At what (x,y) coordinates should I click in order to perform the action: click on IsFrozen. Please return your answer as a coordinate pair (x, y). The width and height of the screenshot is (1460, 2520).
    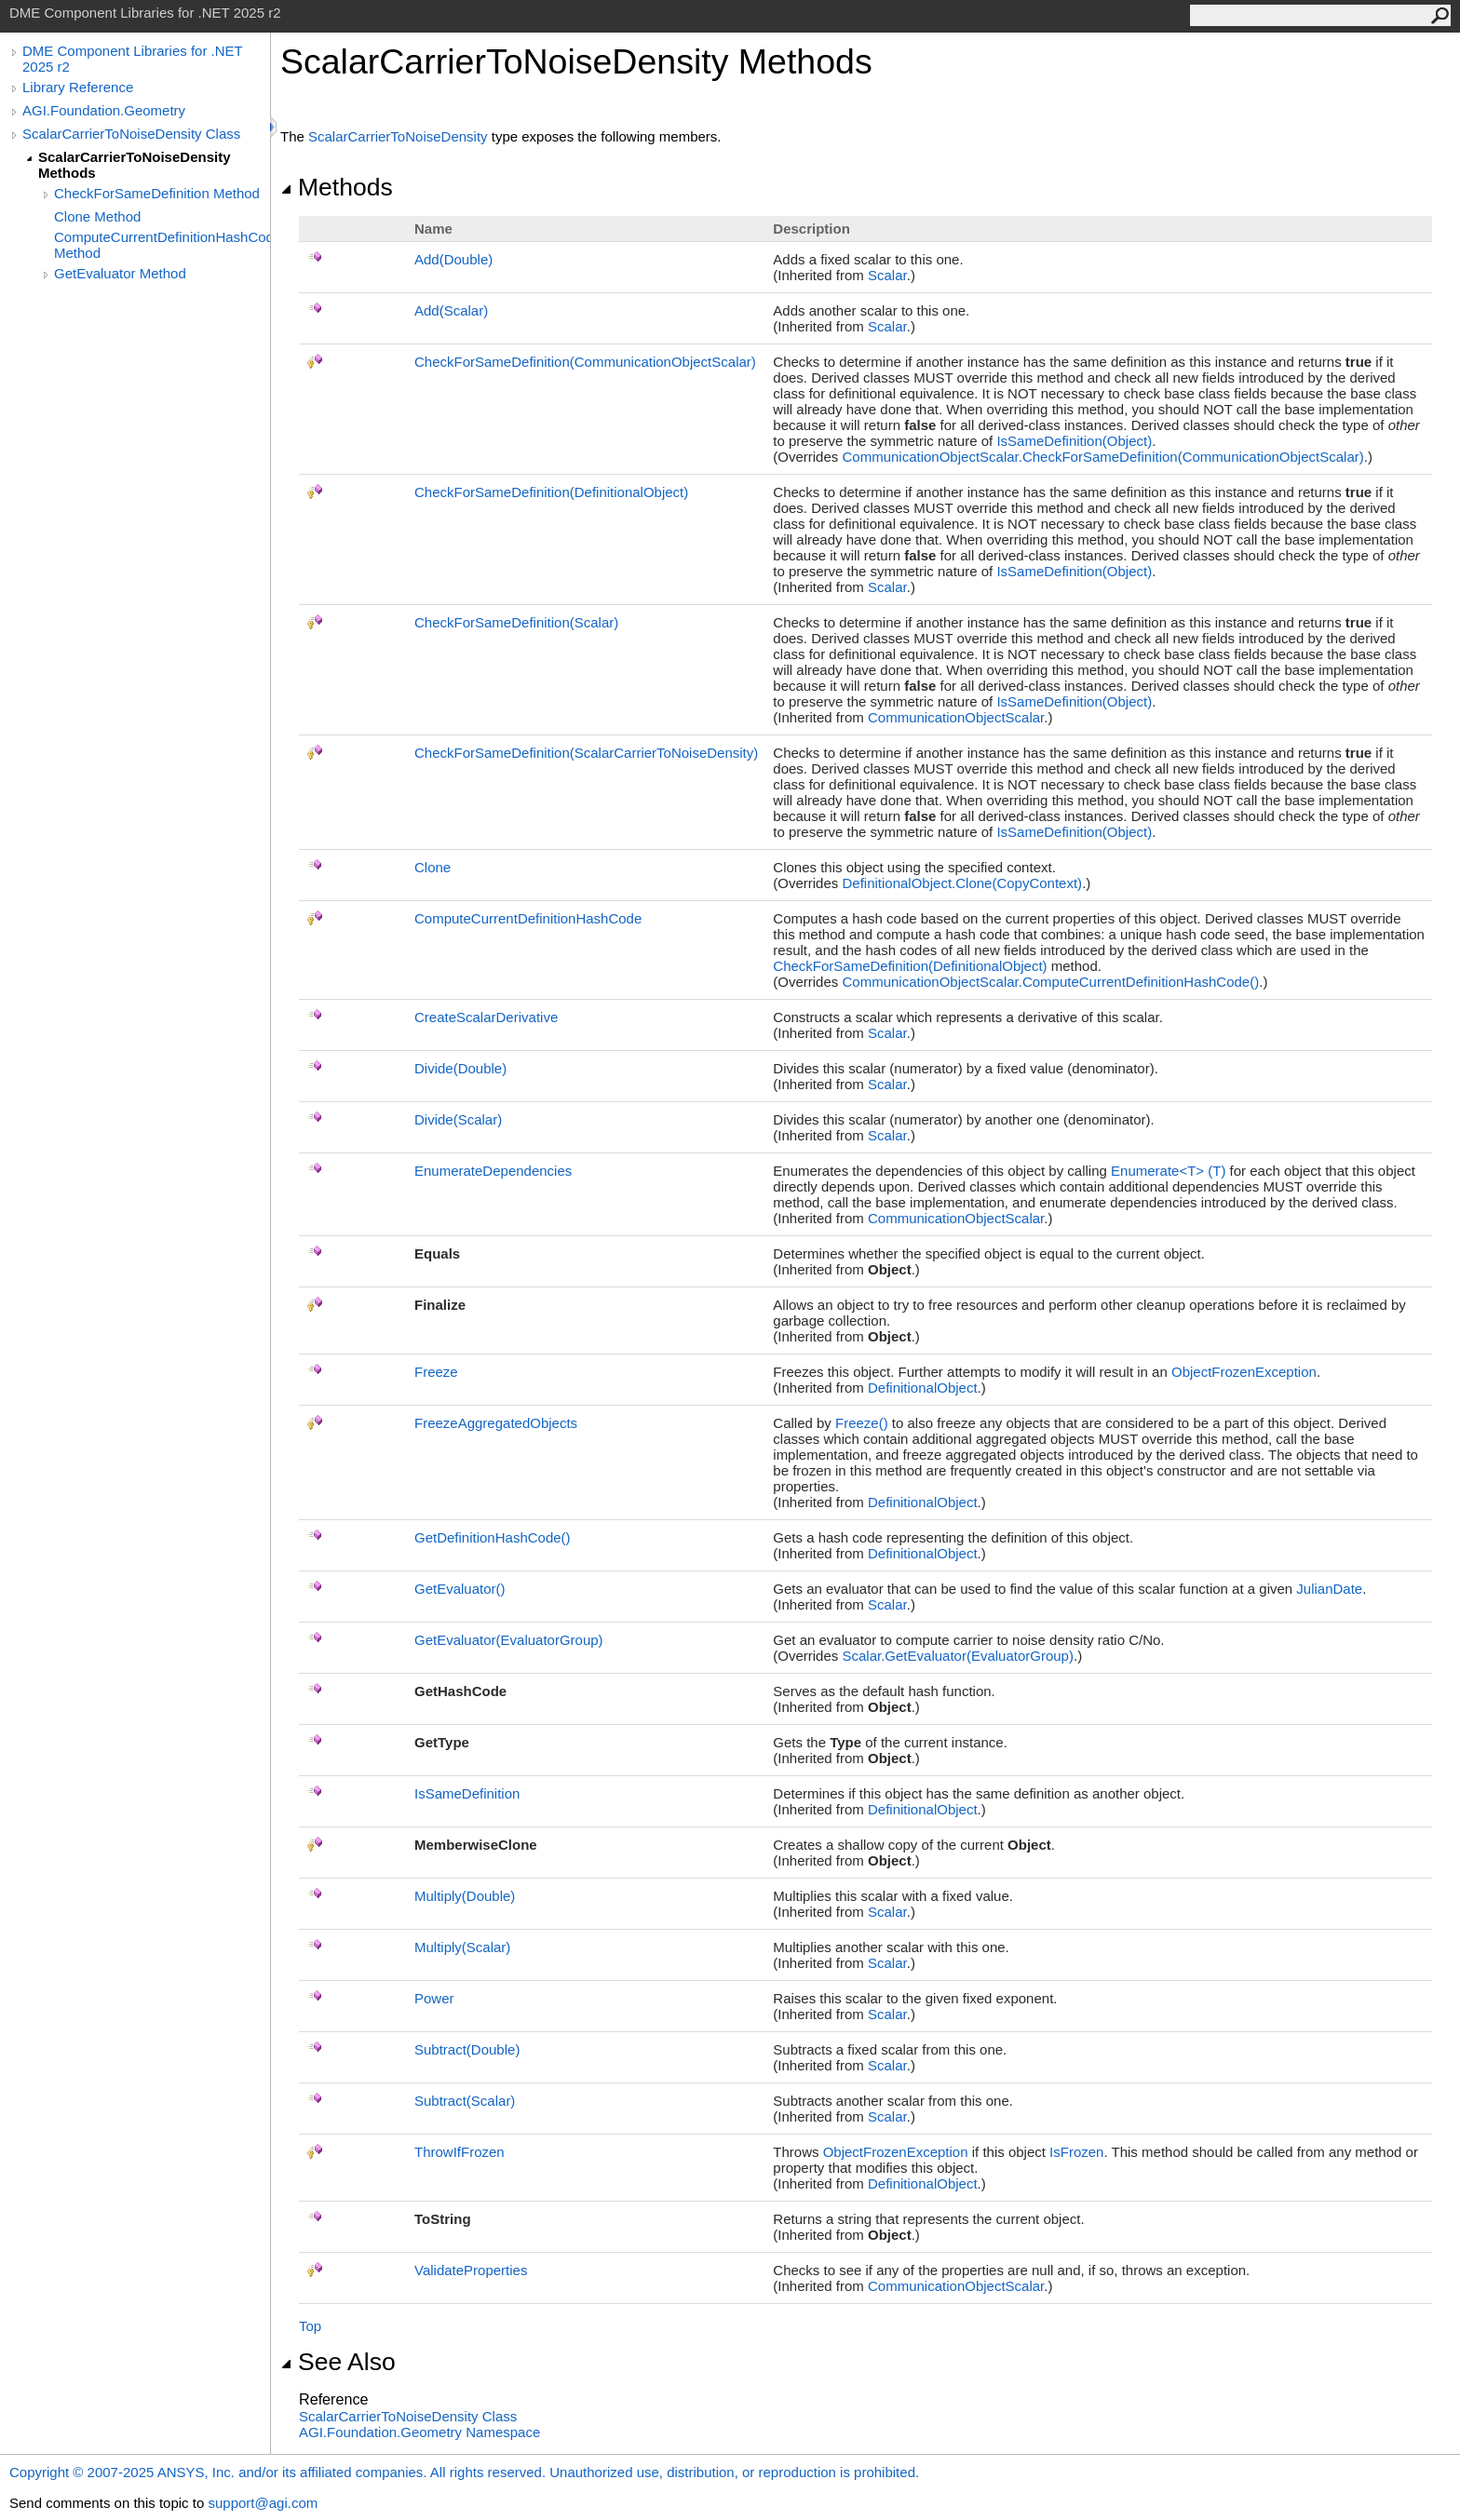
    Looking at the image, I should click on (1076, 2152).